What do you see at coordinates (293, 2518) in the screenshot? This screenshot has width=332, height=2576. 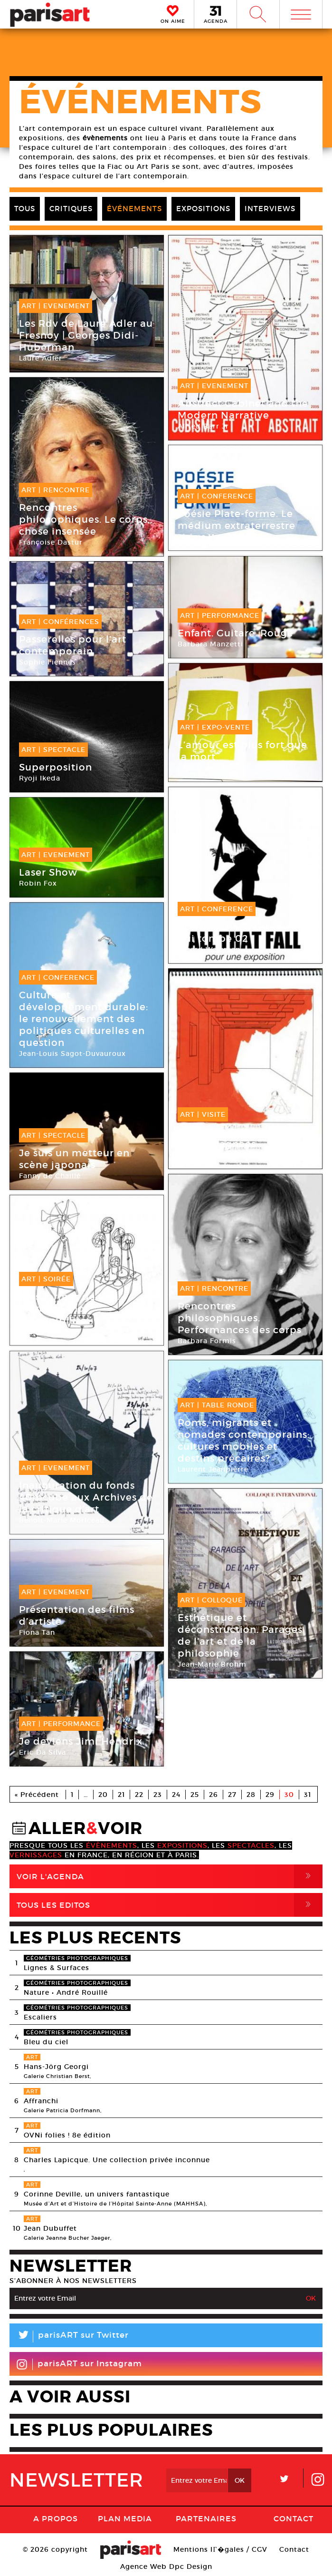 I see `Contact` at bounding box center [293, 2518].